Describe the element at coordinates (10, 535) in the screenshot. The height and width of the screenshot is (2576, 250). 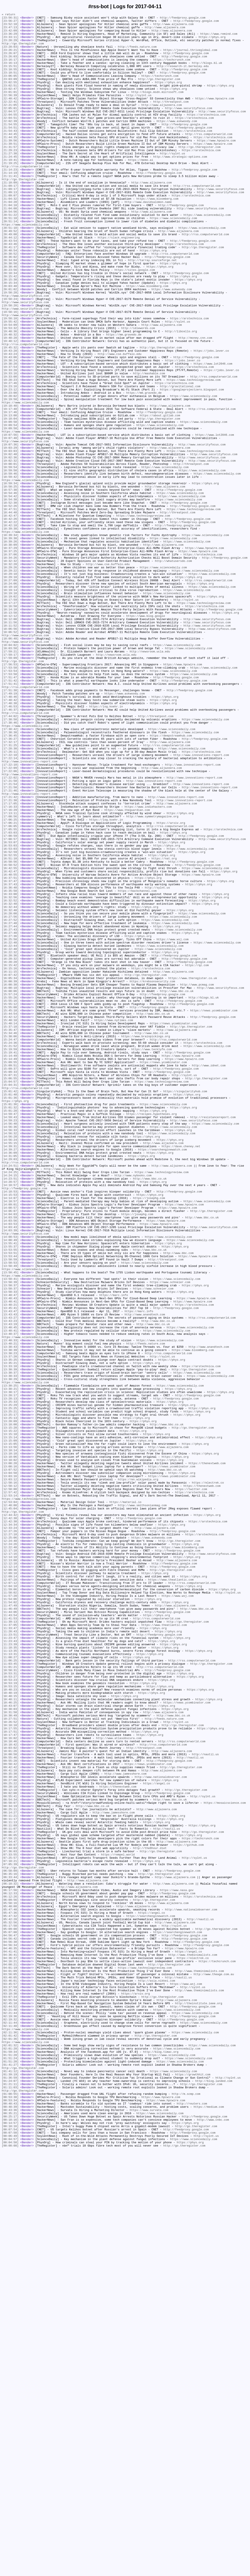
I see `[19:03:29]` at that location.